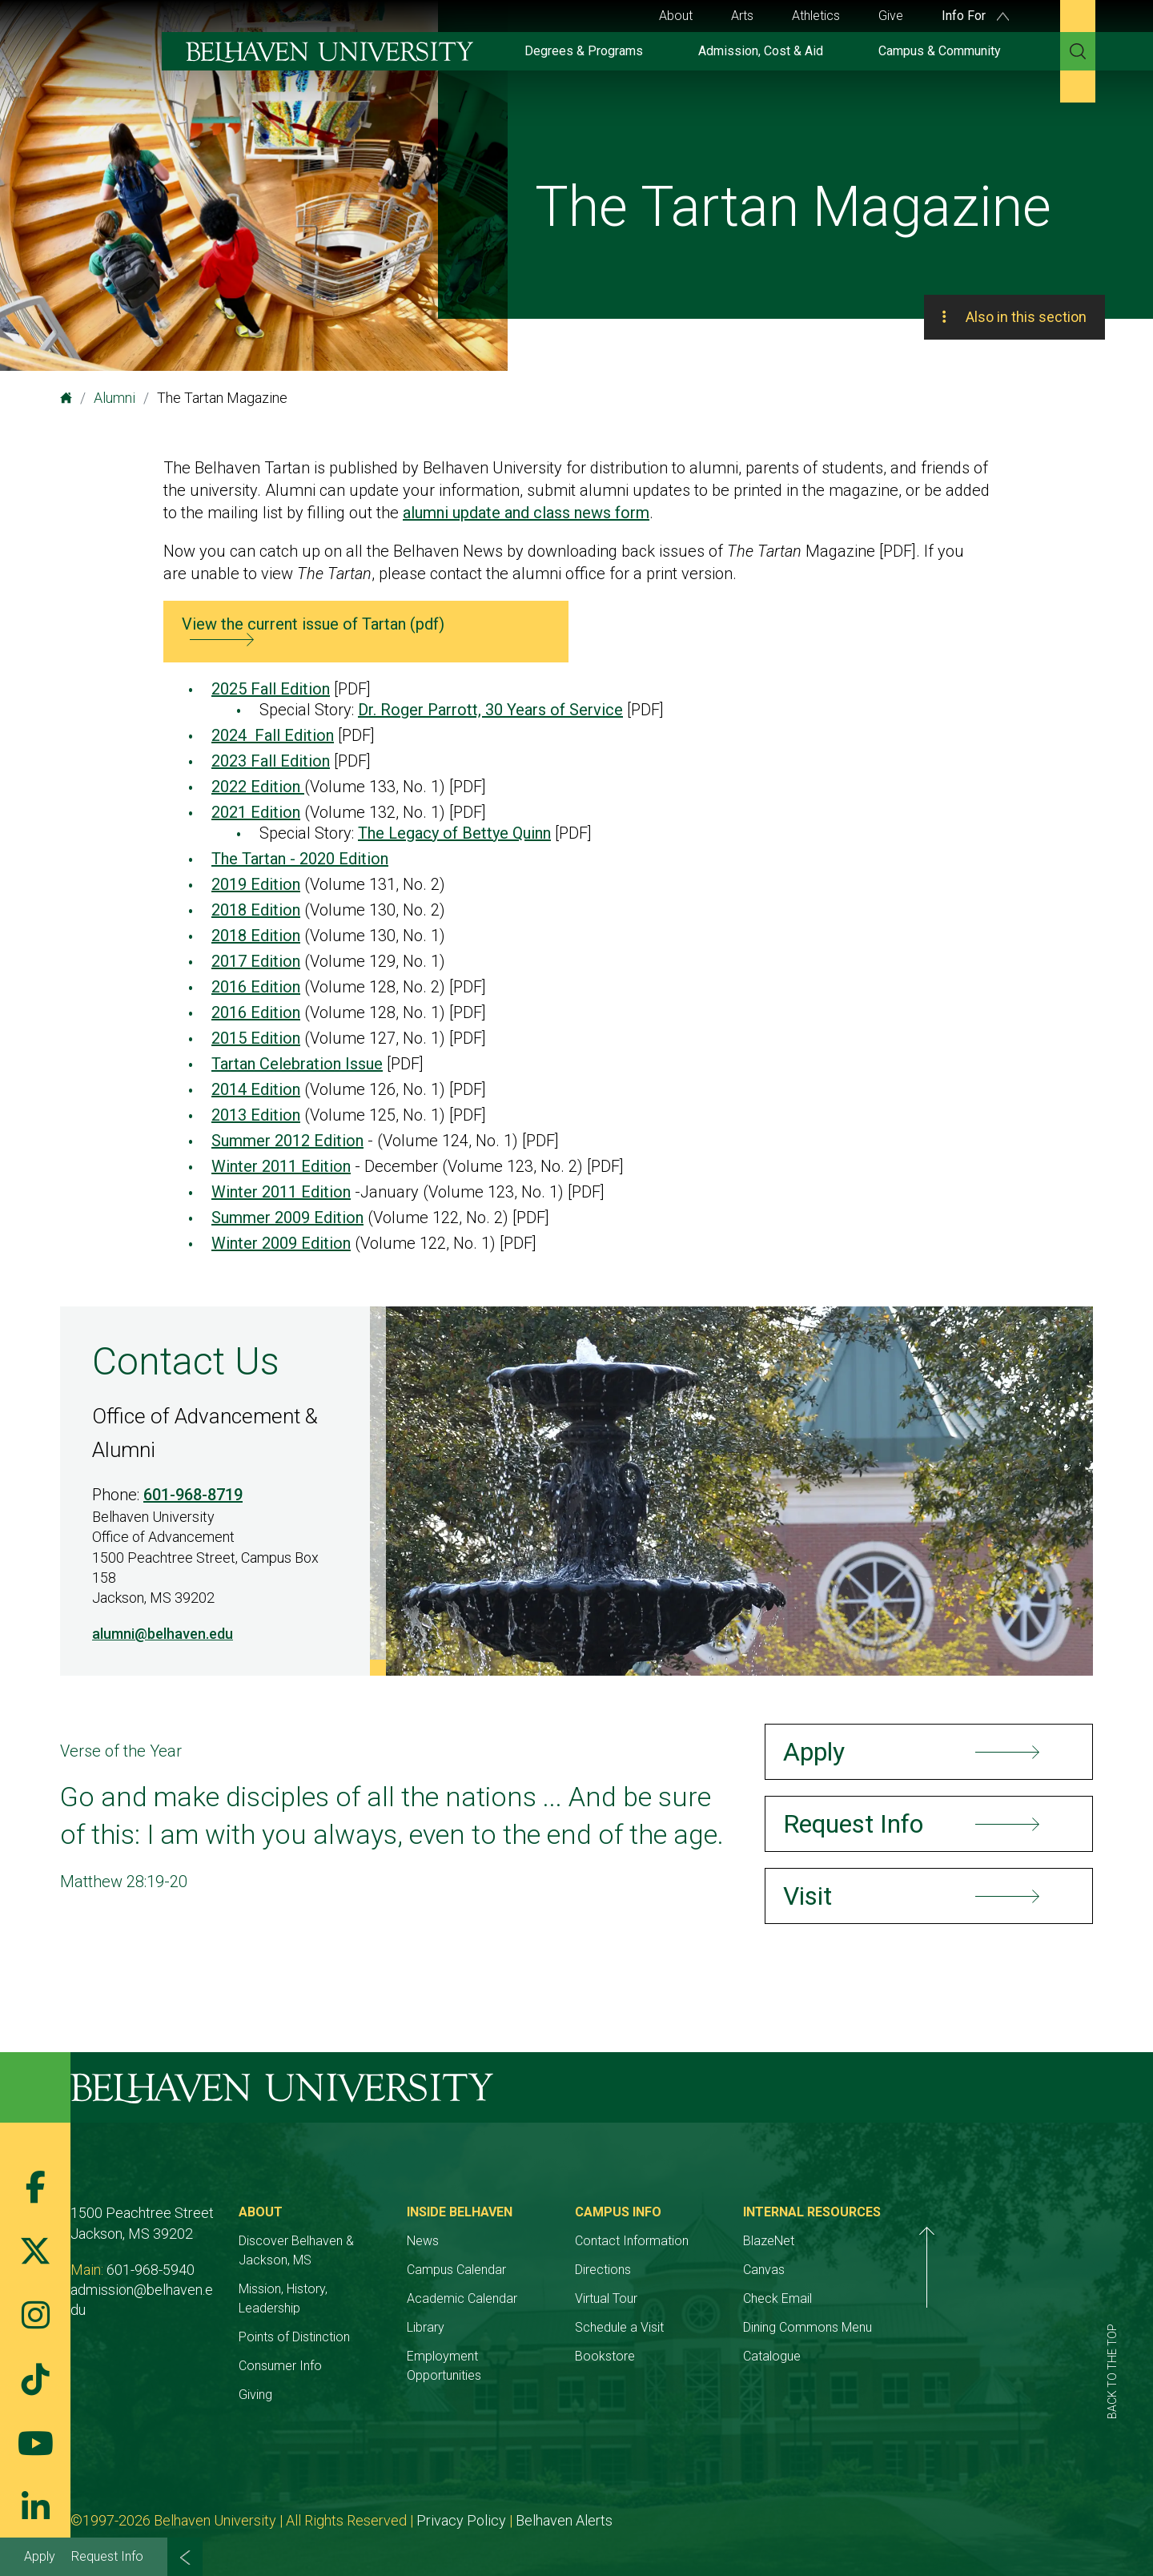 The width and height of the screenshot is (1153, 2576). What do you see at coordinates (975, 15) in the screenshot?
I see `Info For` at bounding box center [975, 15].